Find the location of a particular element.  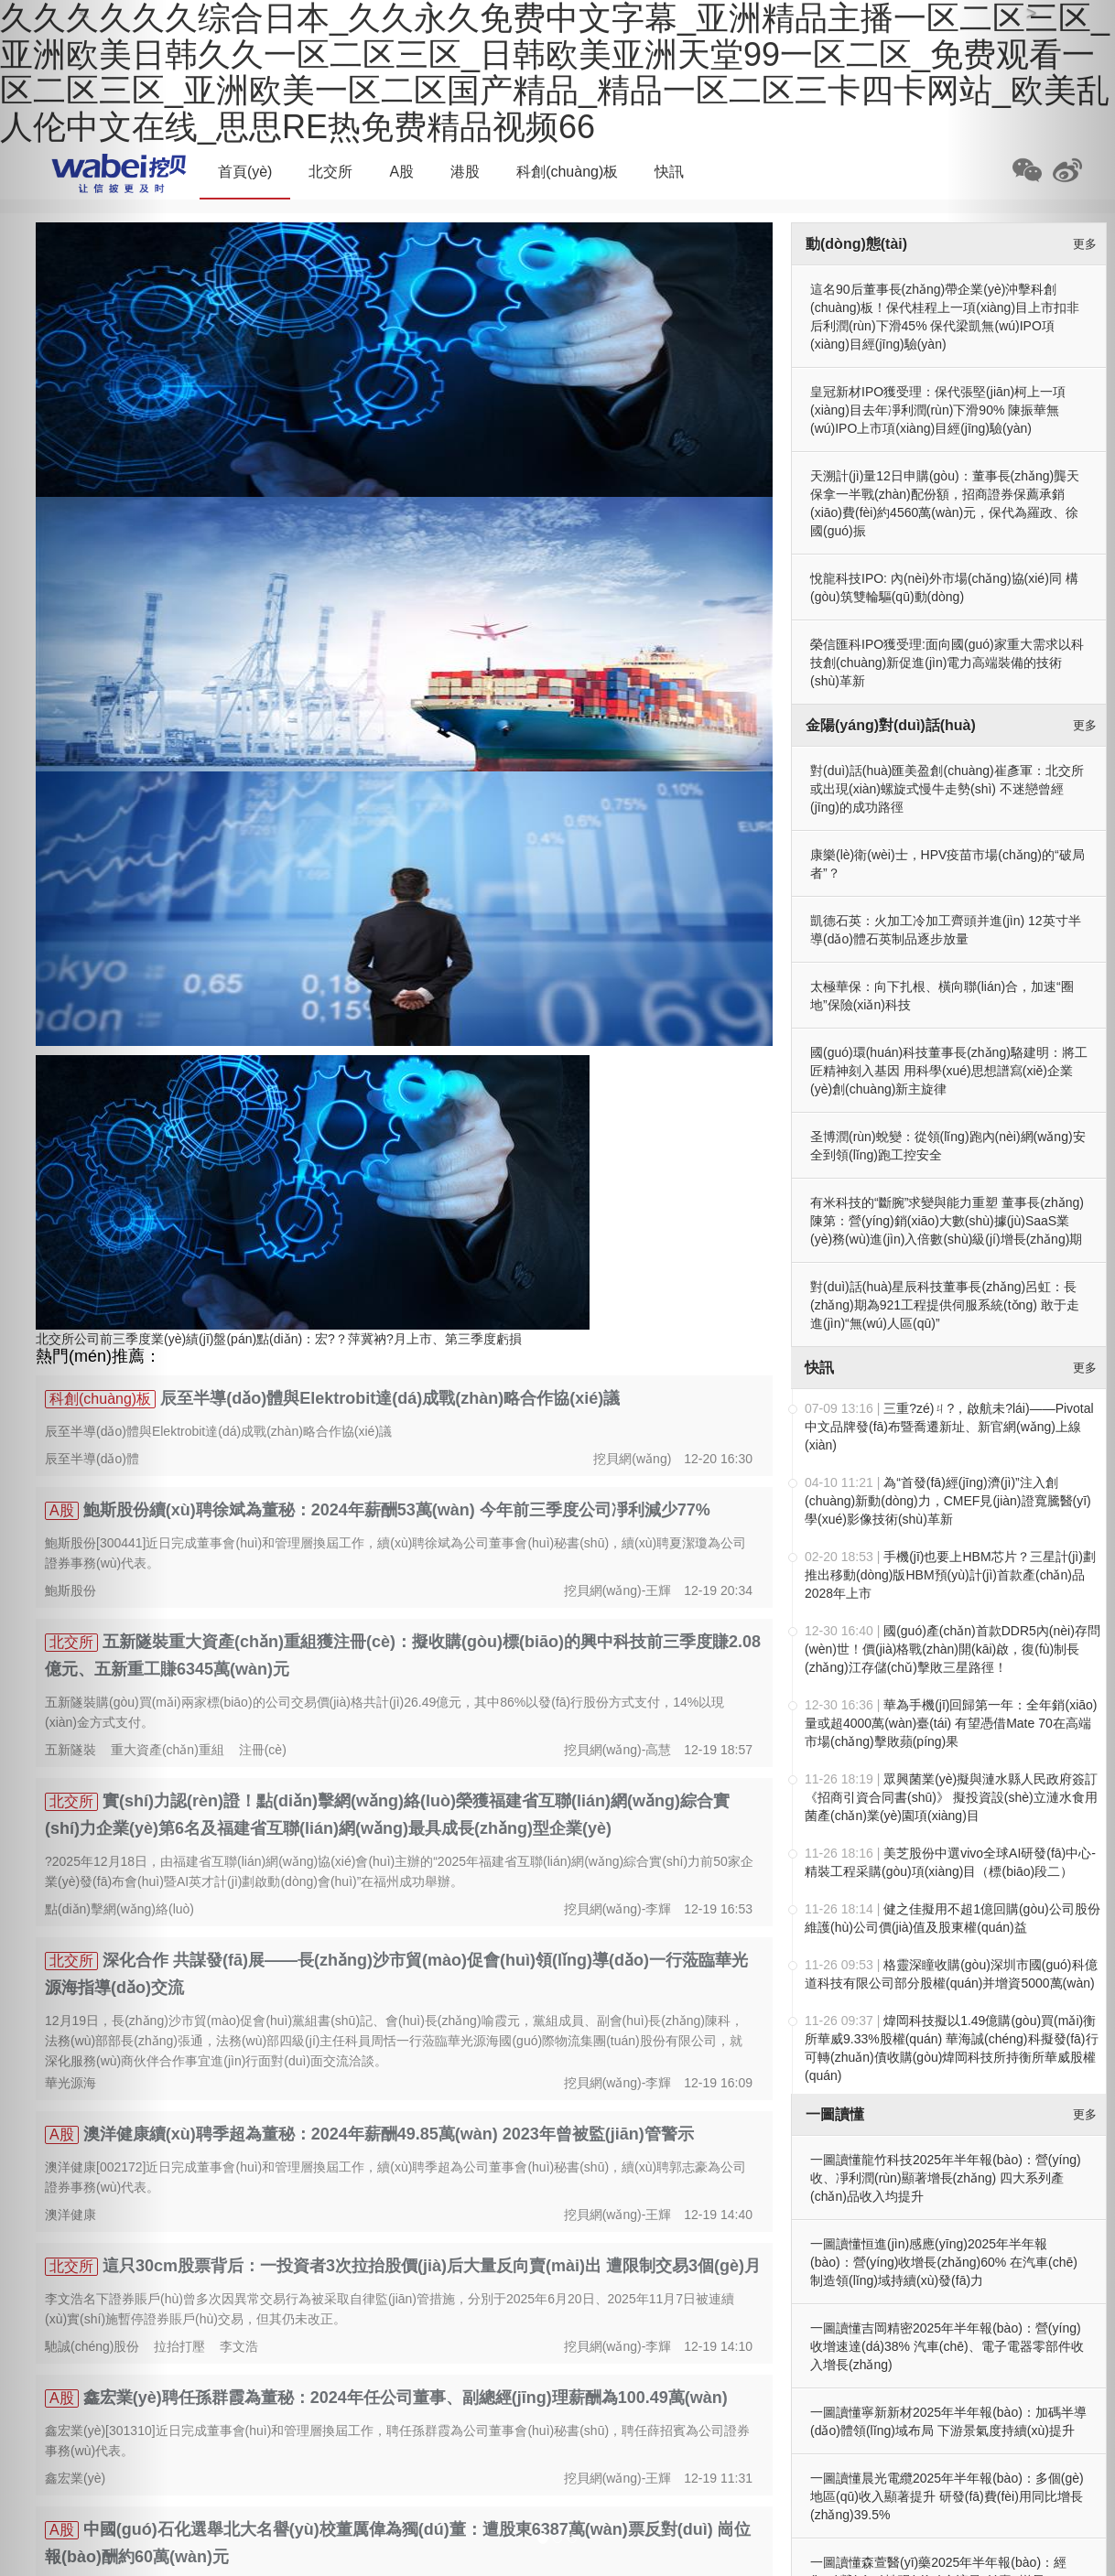

華為手機(jī)回歸第一年：全年銷(xiāo)量或超4000萬(wàn)臺(tái) 有望憑借Mate 70在高端市場(chǎng)擊敗蘋(píng)果 is located at coordinates (951, 1723).